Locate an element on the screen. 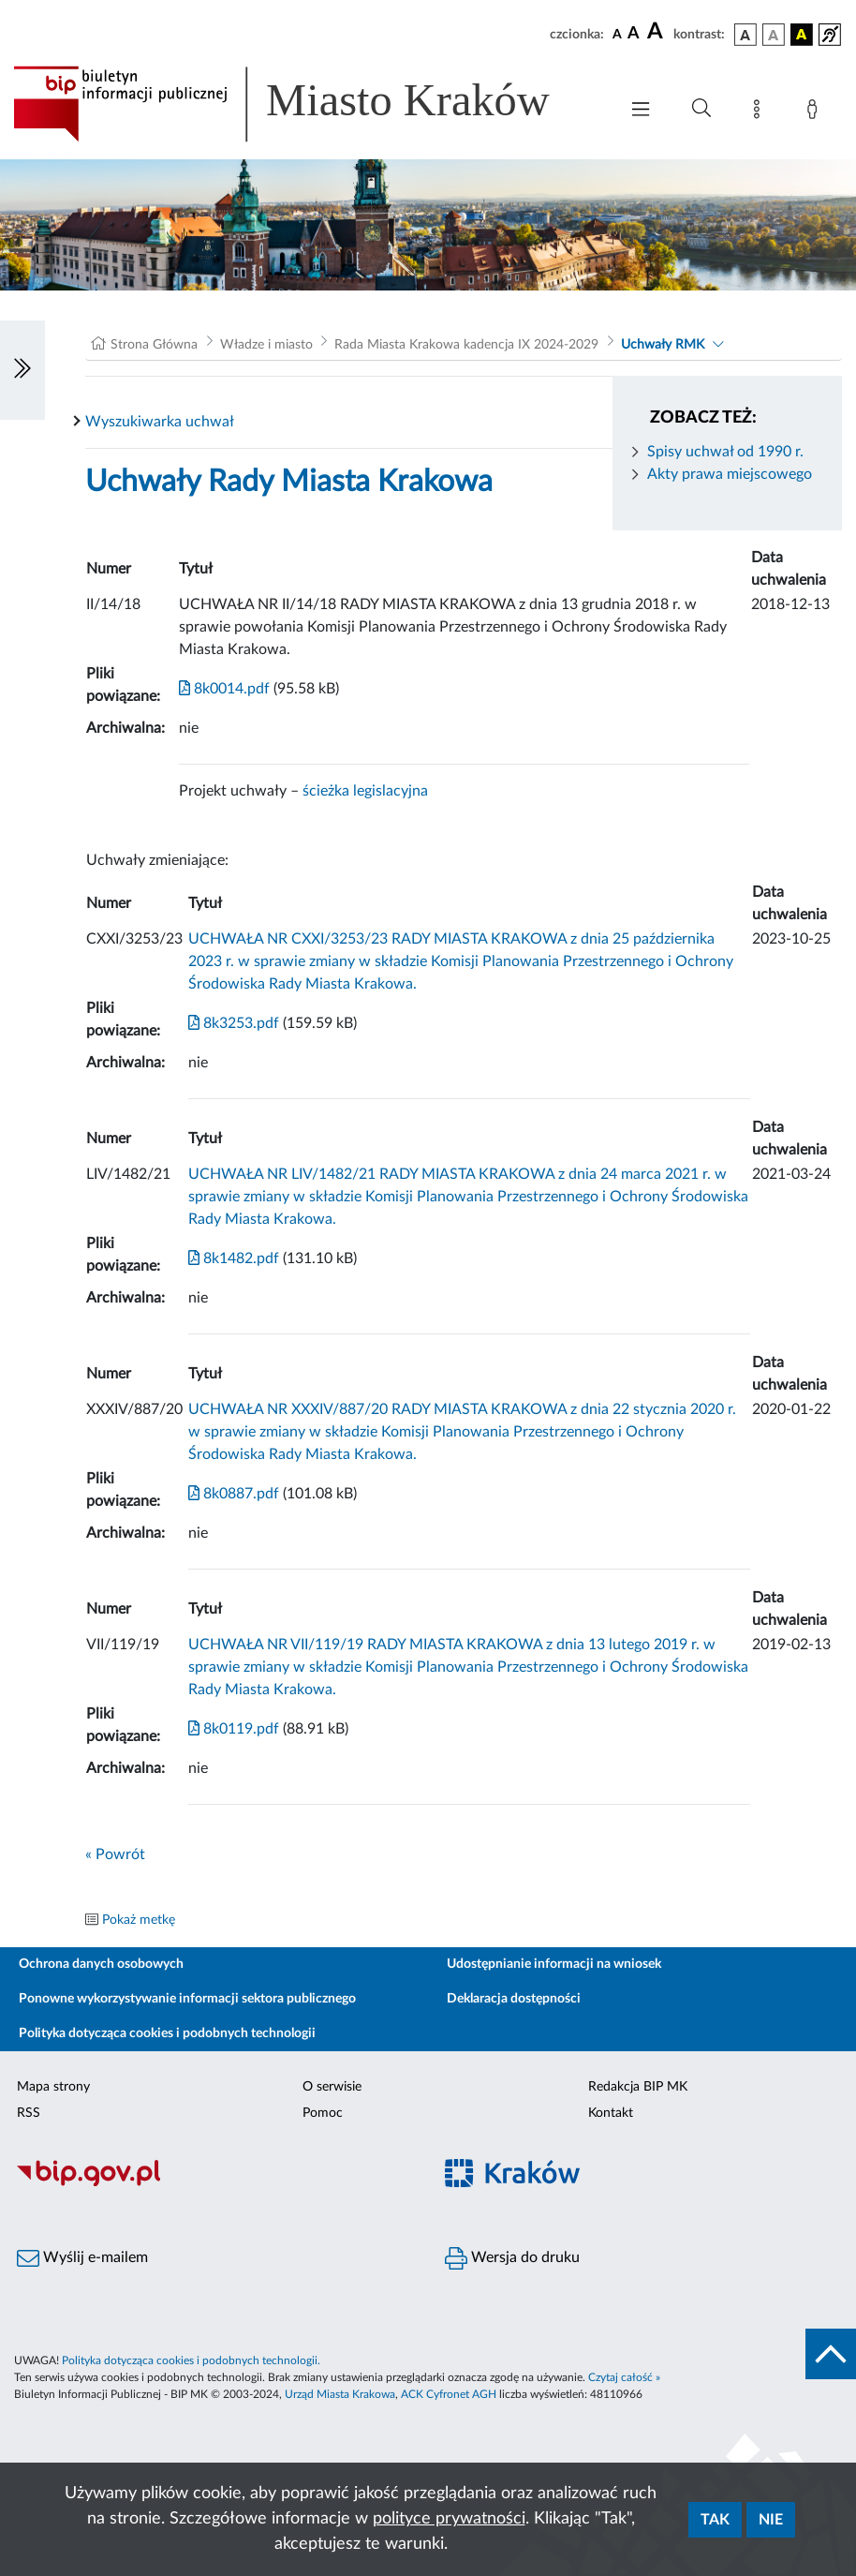 Image resolution: width=856 pixels, height=2576 pixels. Strona Główna is located at coordinates (154, 344).